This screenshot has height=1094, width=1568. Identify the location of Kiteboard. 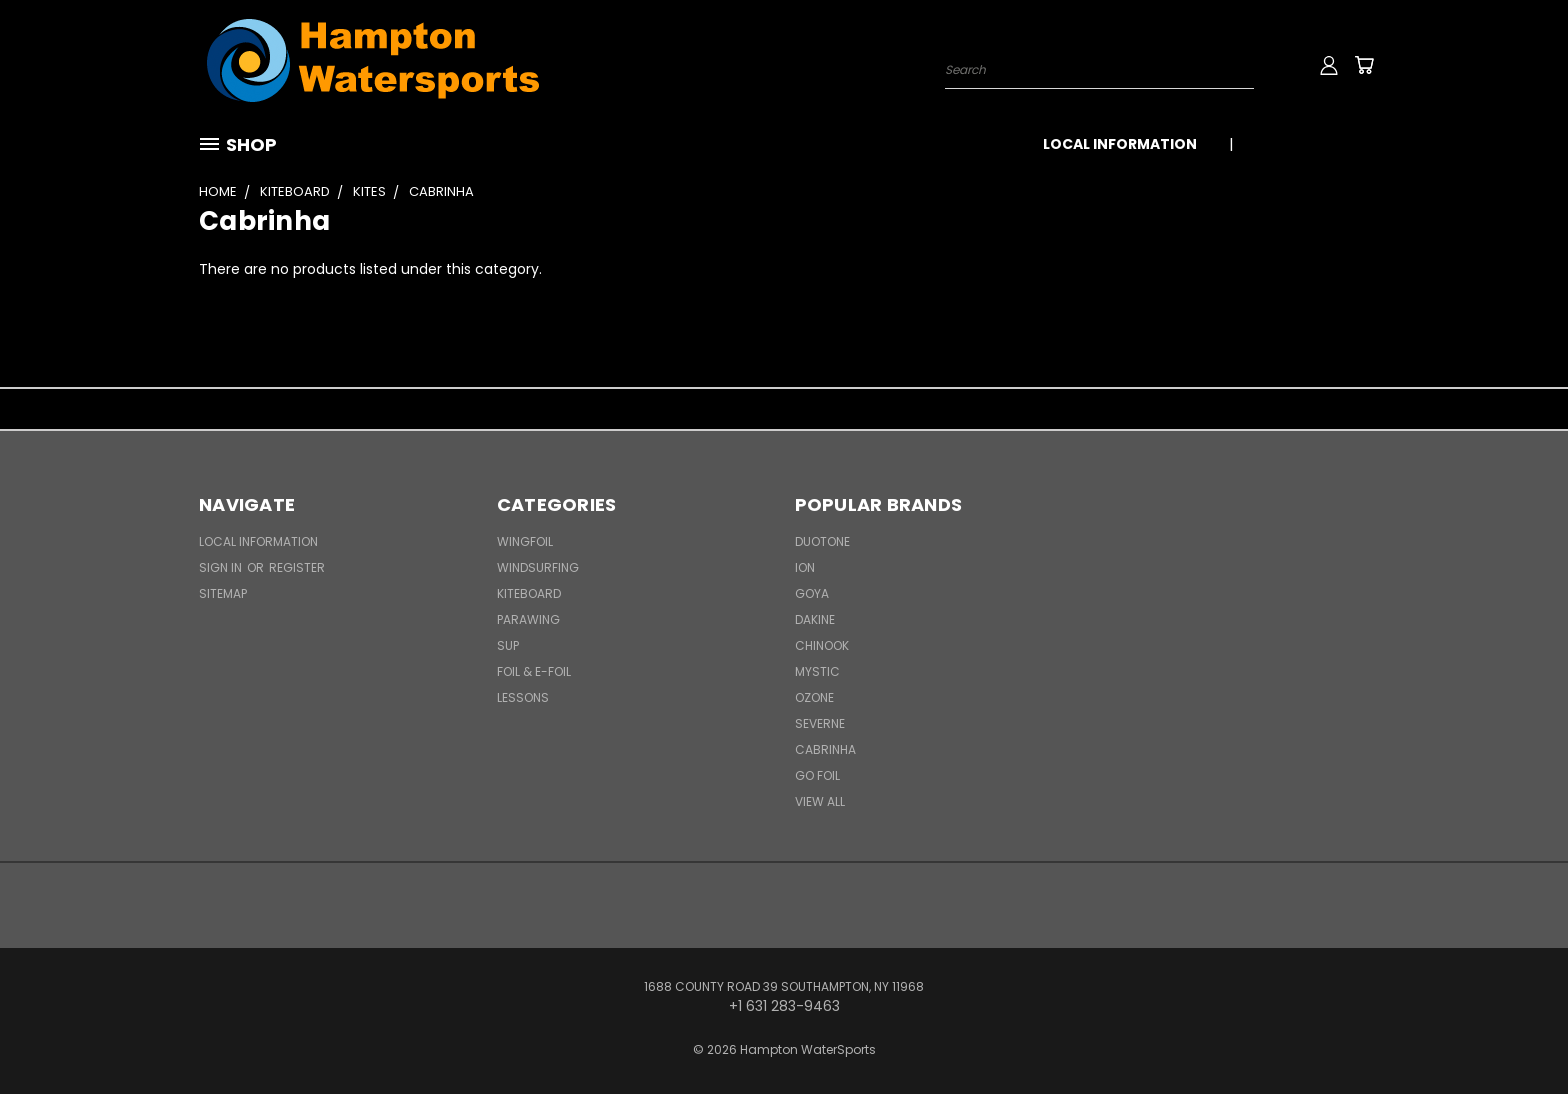
(529, 593).